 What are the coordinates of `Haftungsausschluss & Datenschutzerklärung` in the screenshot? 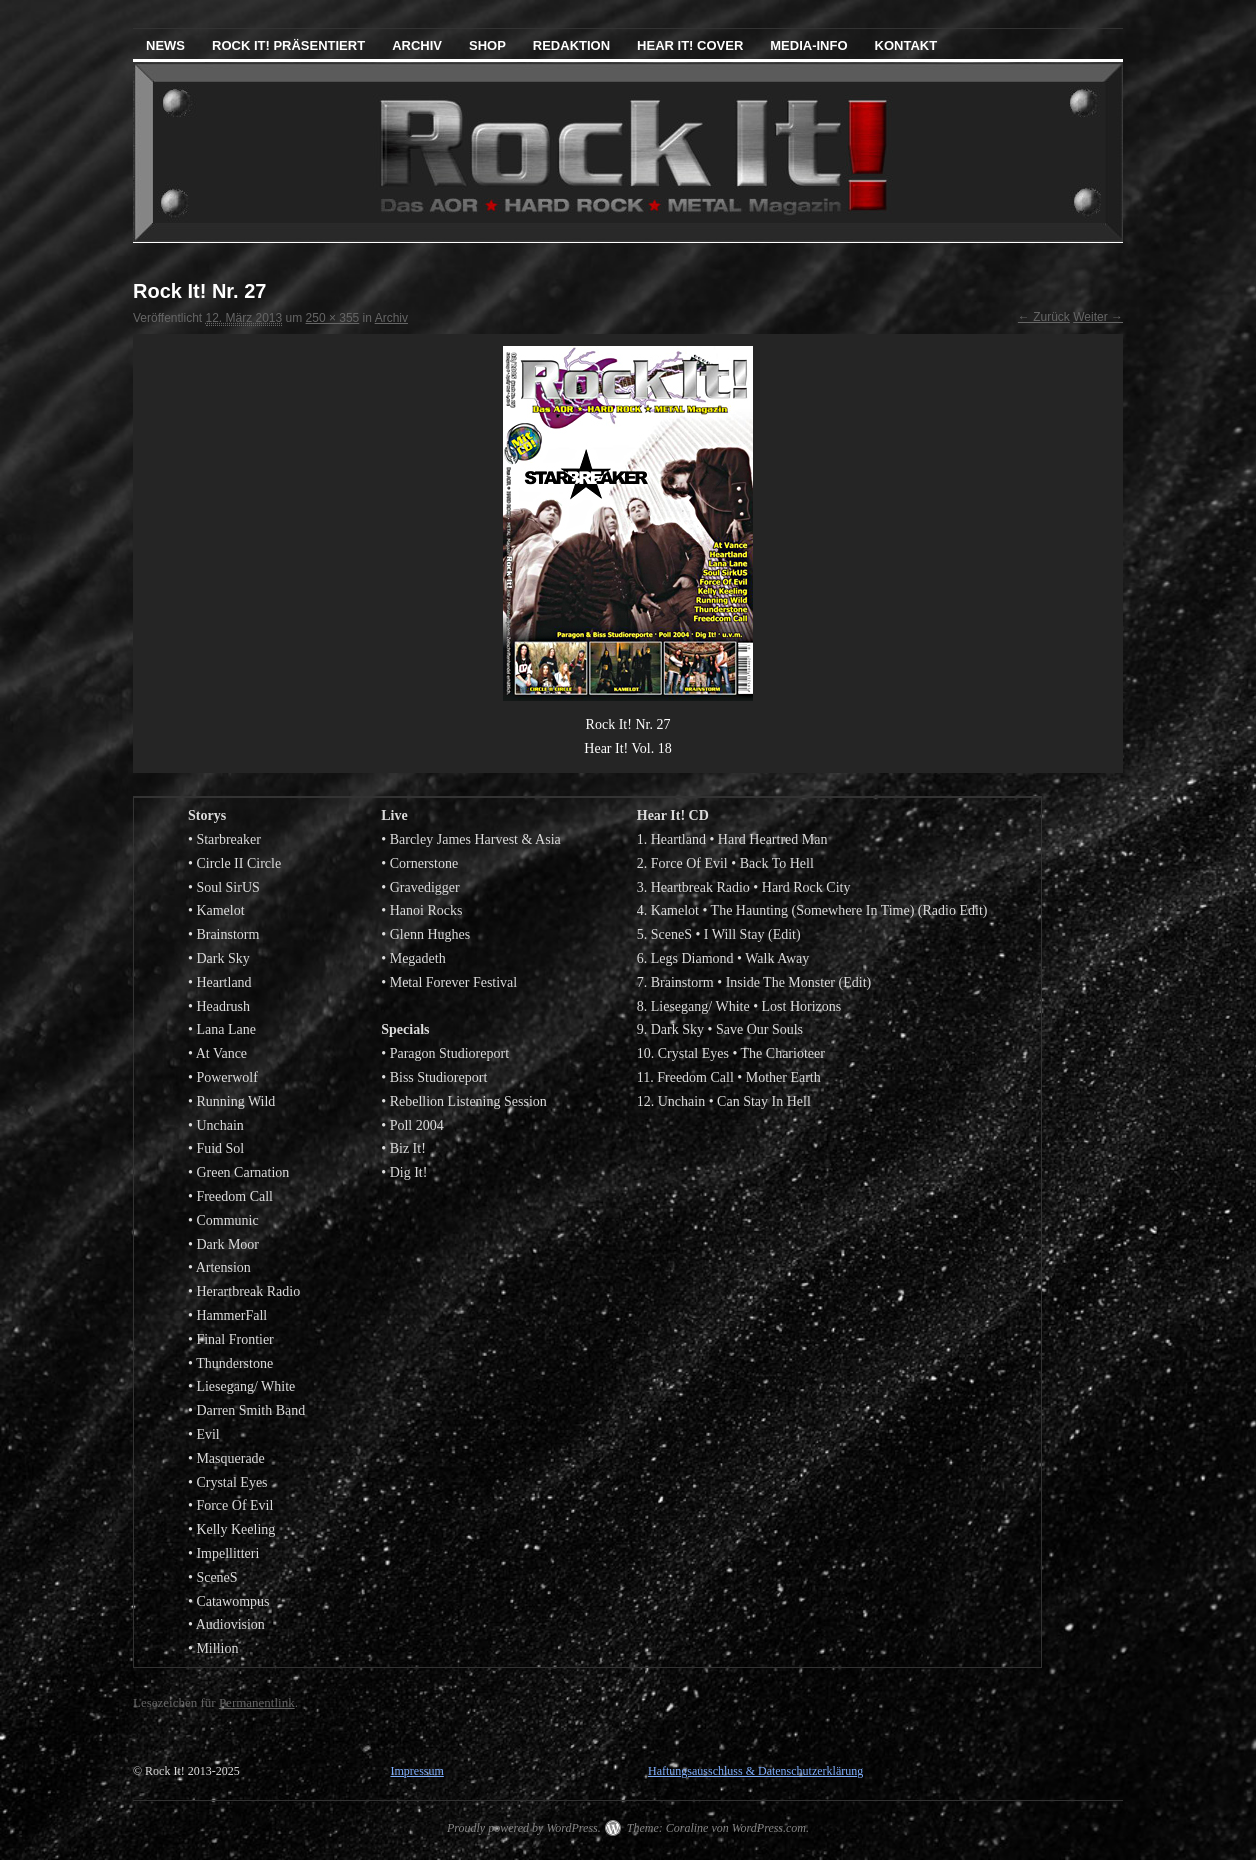 It's located at (755, 1771).